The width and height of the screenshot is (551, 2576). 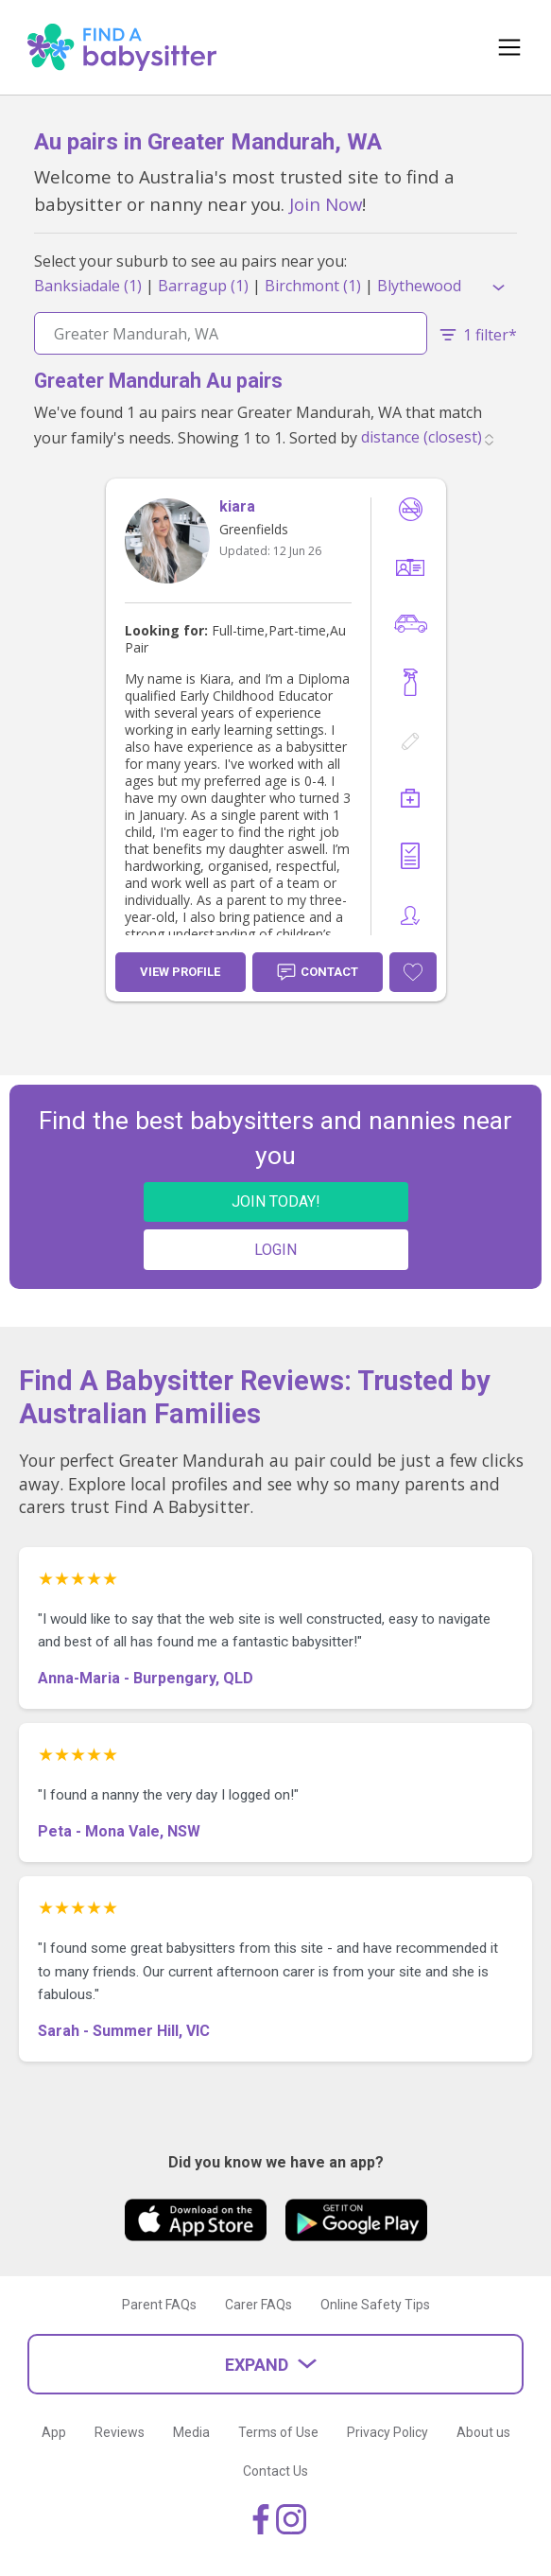 I want to click on App, so click(x=54, y=2432).